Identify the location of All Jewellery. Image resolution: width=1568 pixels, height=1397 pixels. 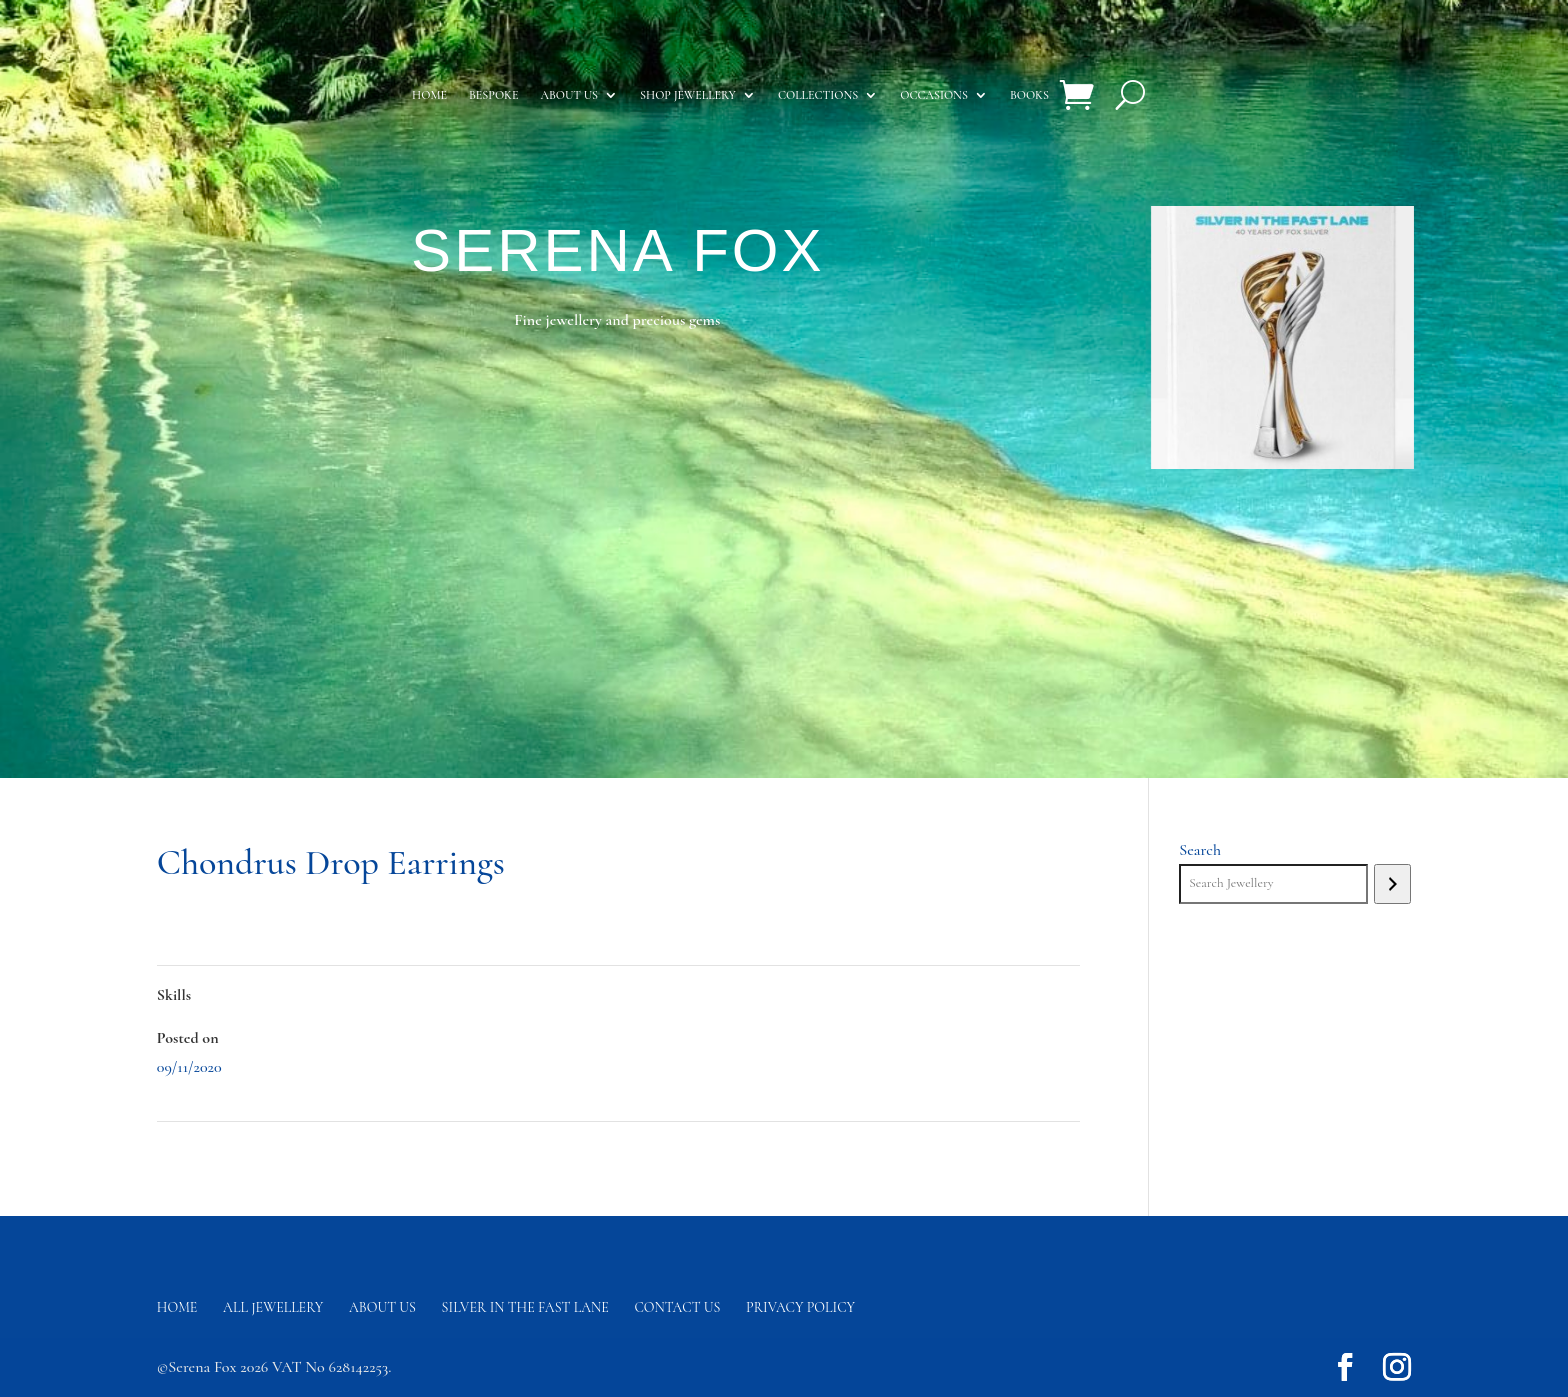
(273, 1307).